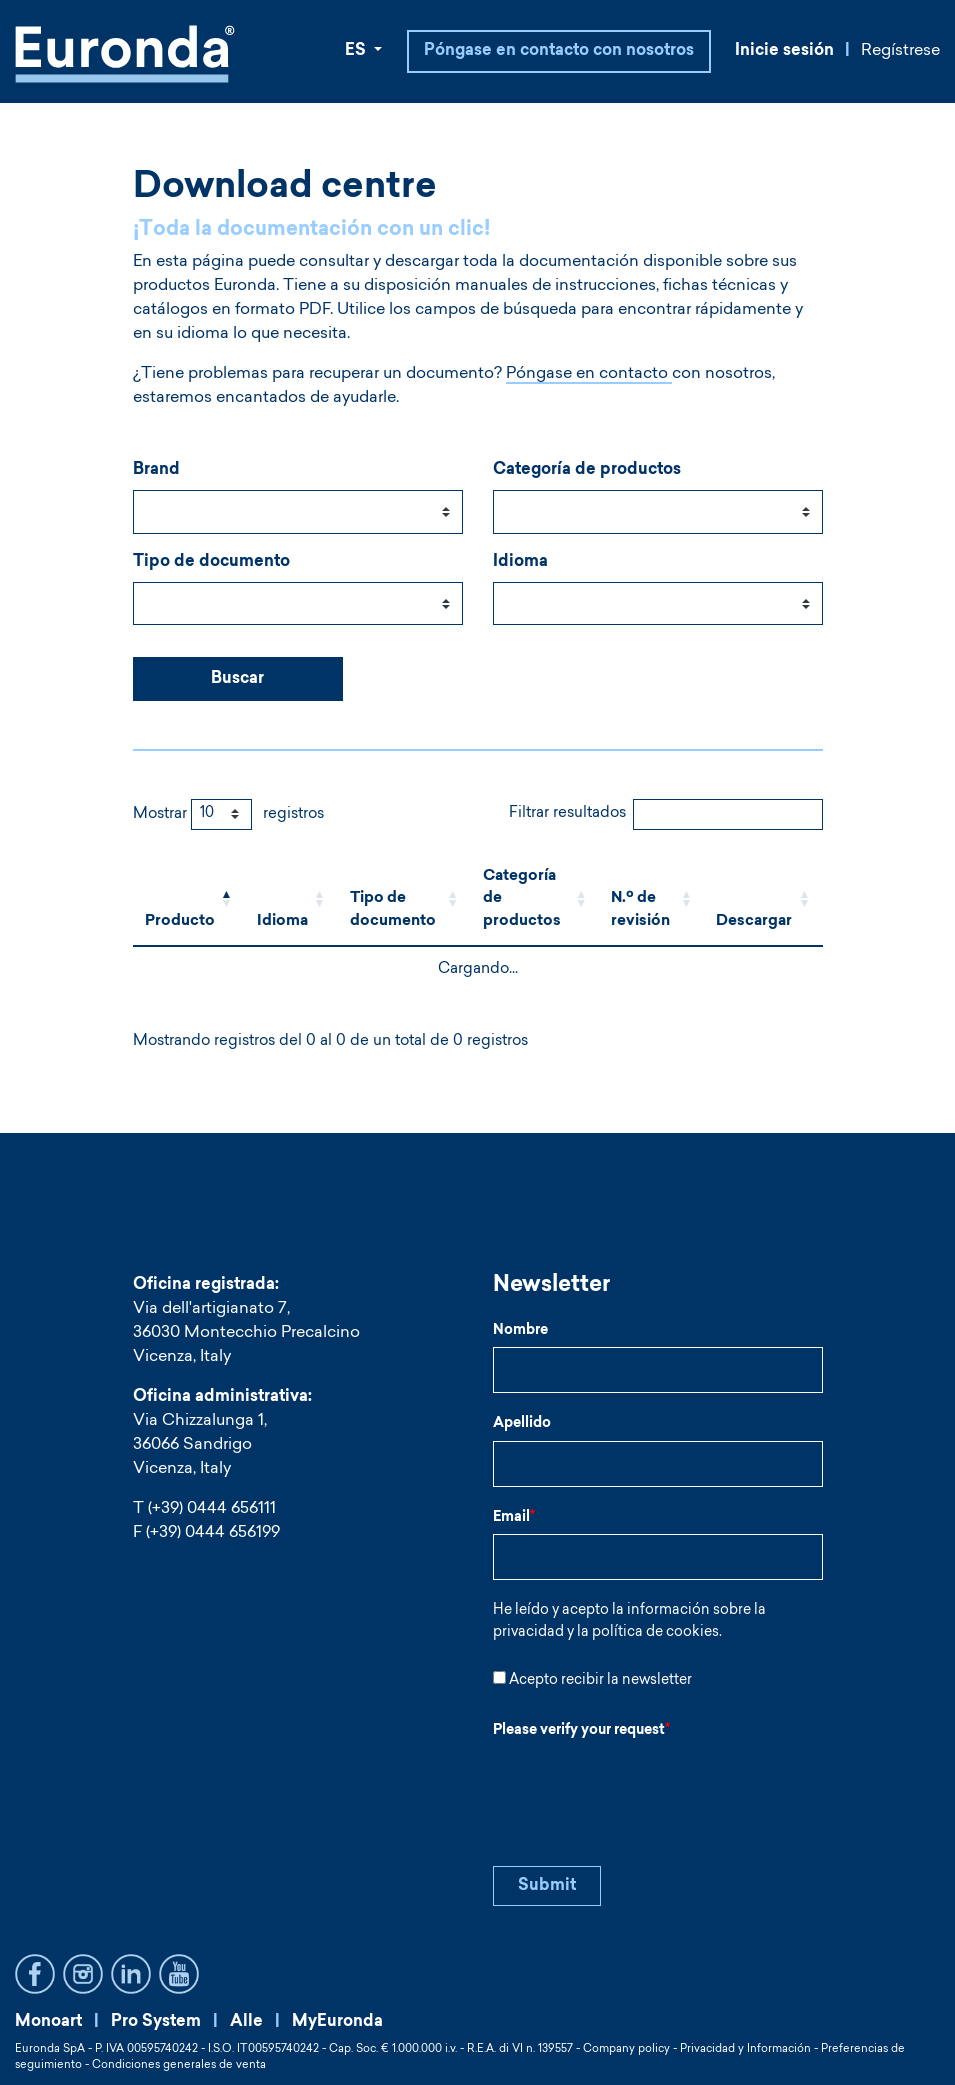  I want to click on ES, so click(357, 51).